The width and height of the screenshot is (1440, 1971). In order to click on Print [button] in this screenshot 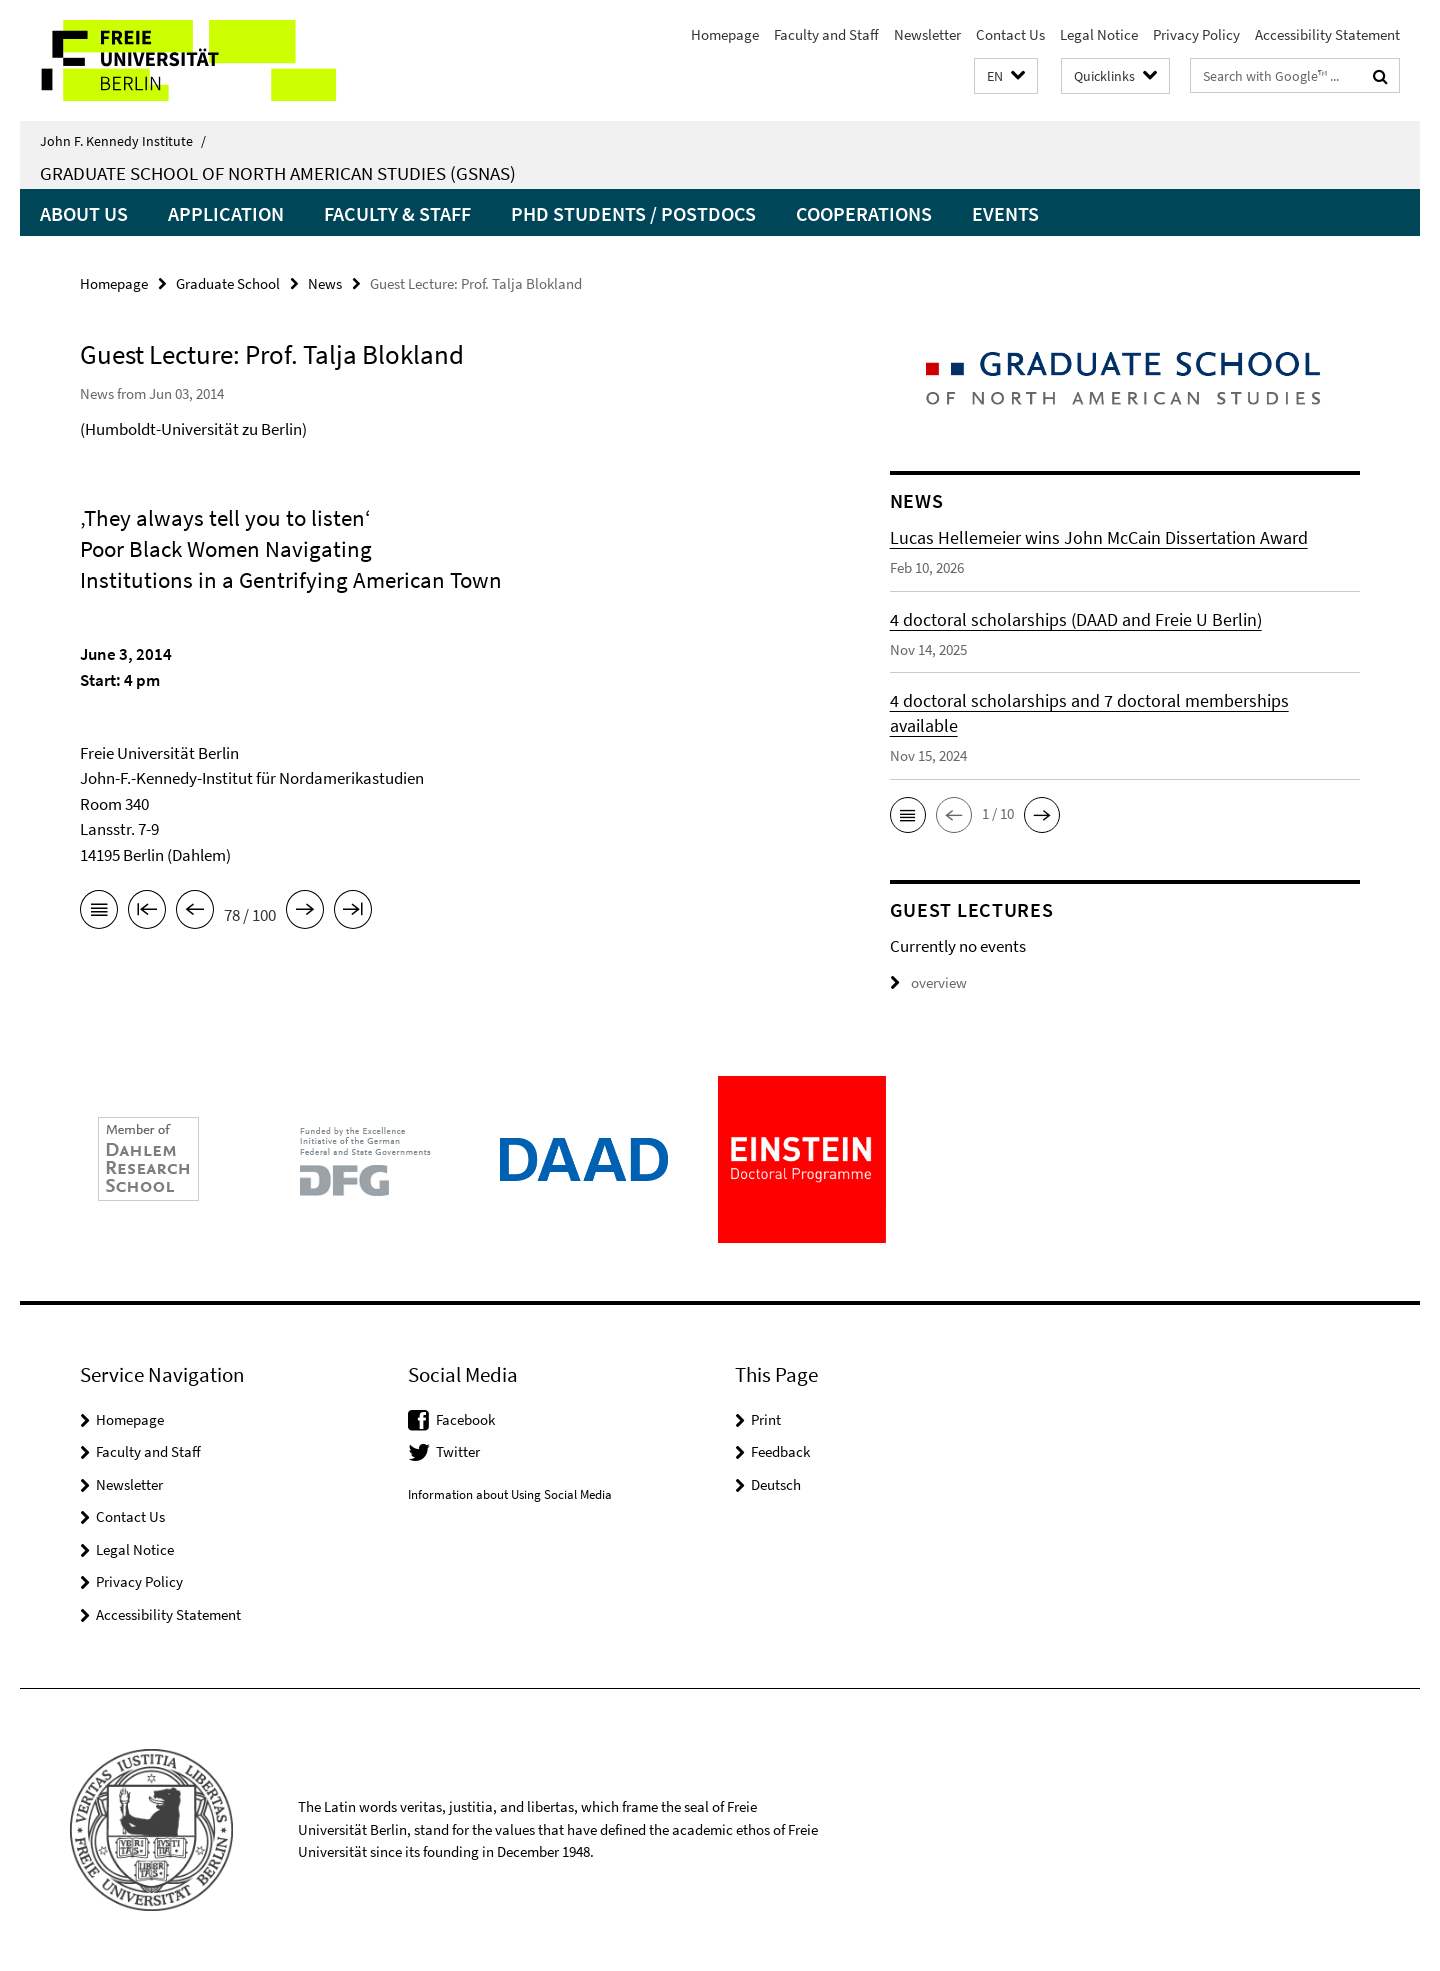, I will do `click(766, 1419)`.